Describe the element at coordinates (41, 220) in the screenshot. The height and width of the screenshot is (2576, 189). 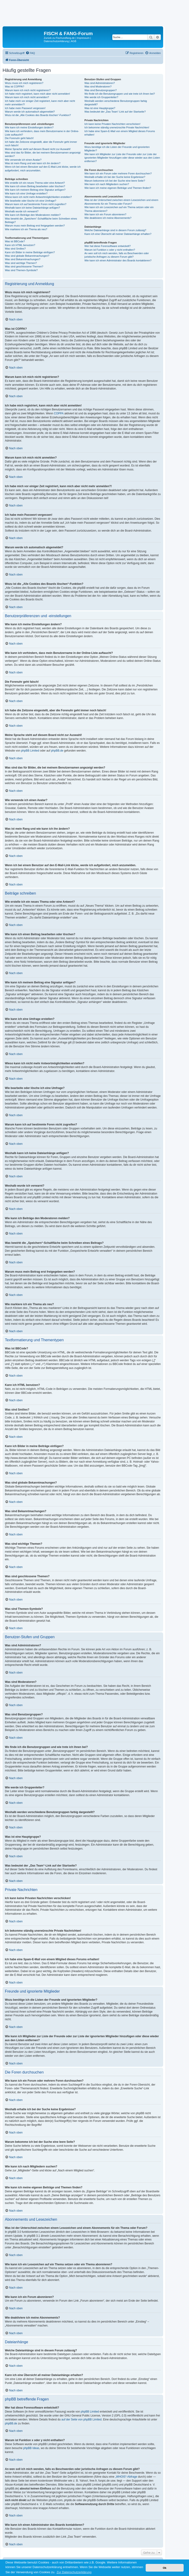
I see `Was bewirkt die „Speichern“-Schaltfläche beim Schreiben eines Beitrags?` at that location.